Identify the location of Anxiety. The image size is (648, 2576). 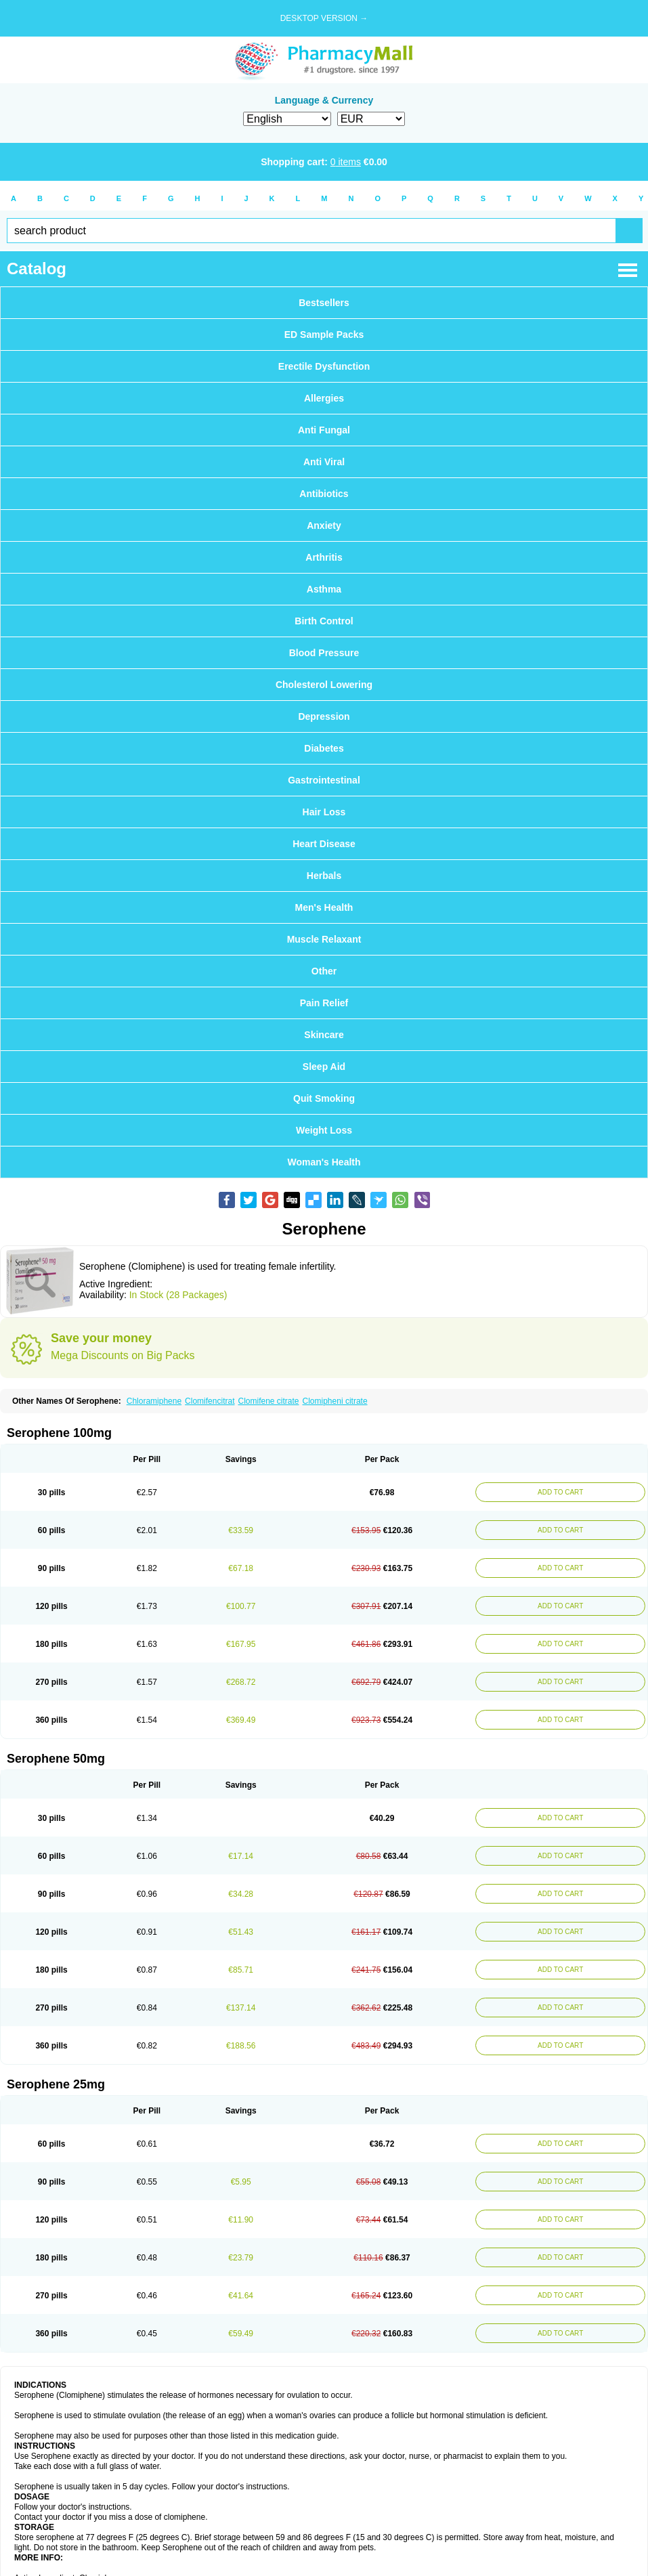
(324, 525).